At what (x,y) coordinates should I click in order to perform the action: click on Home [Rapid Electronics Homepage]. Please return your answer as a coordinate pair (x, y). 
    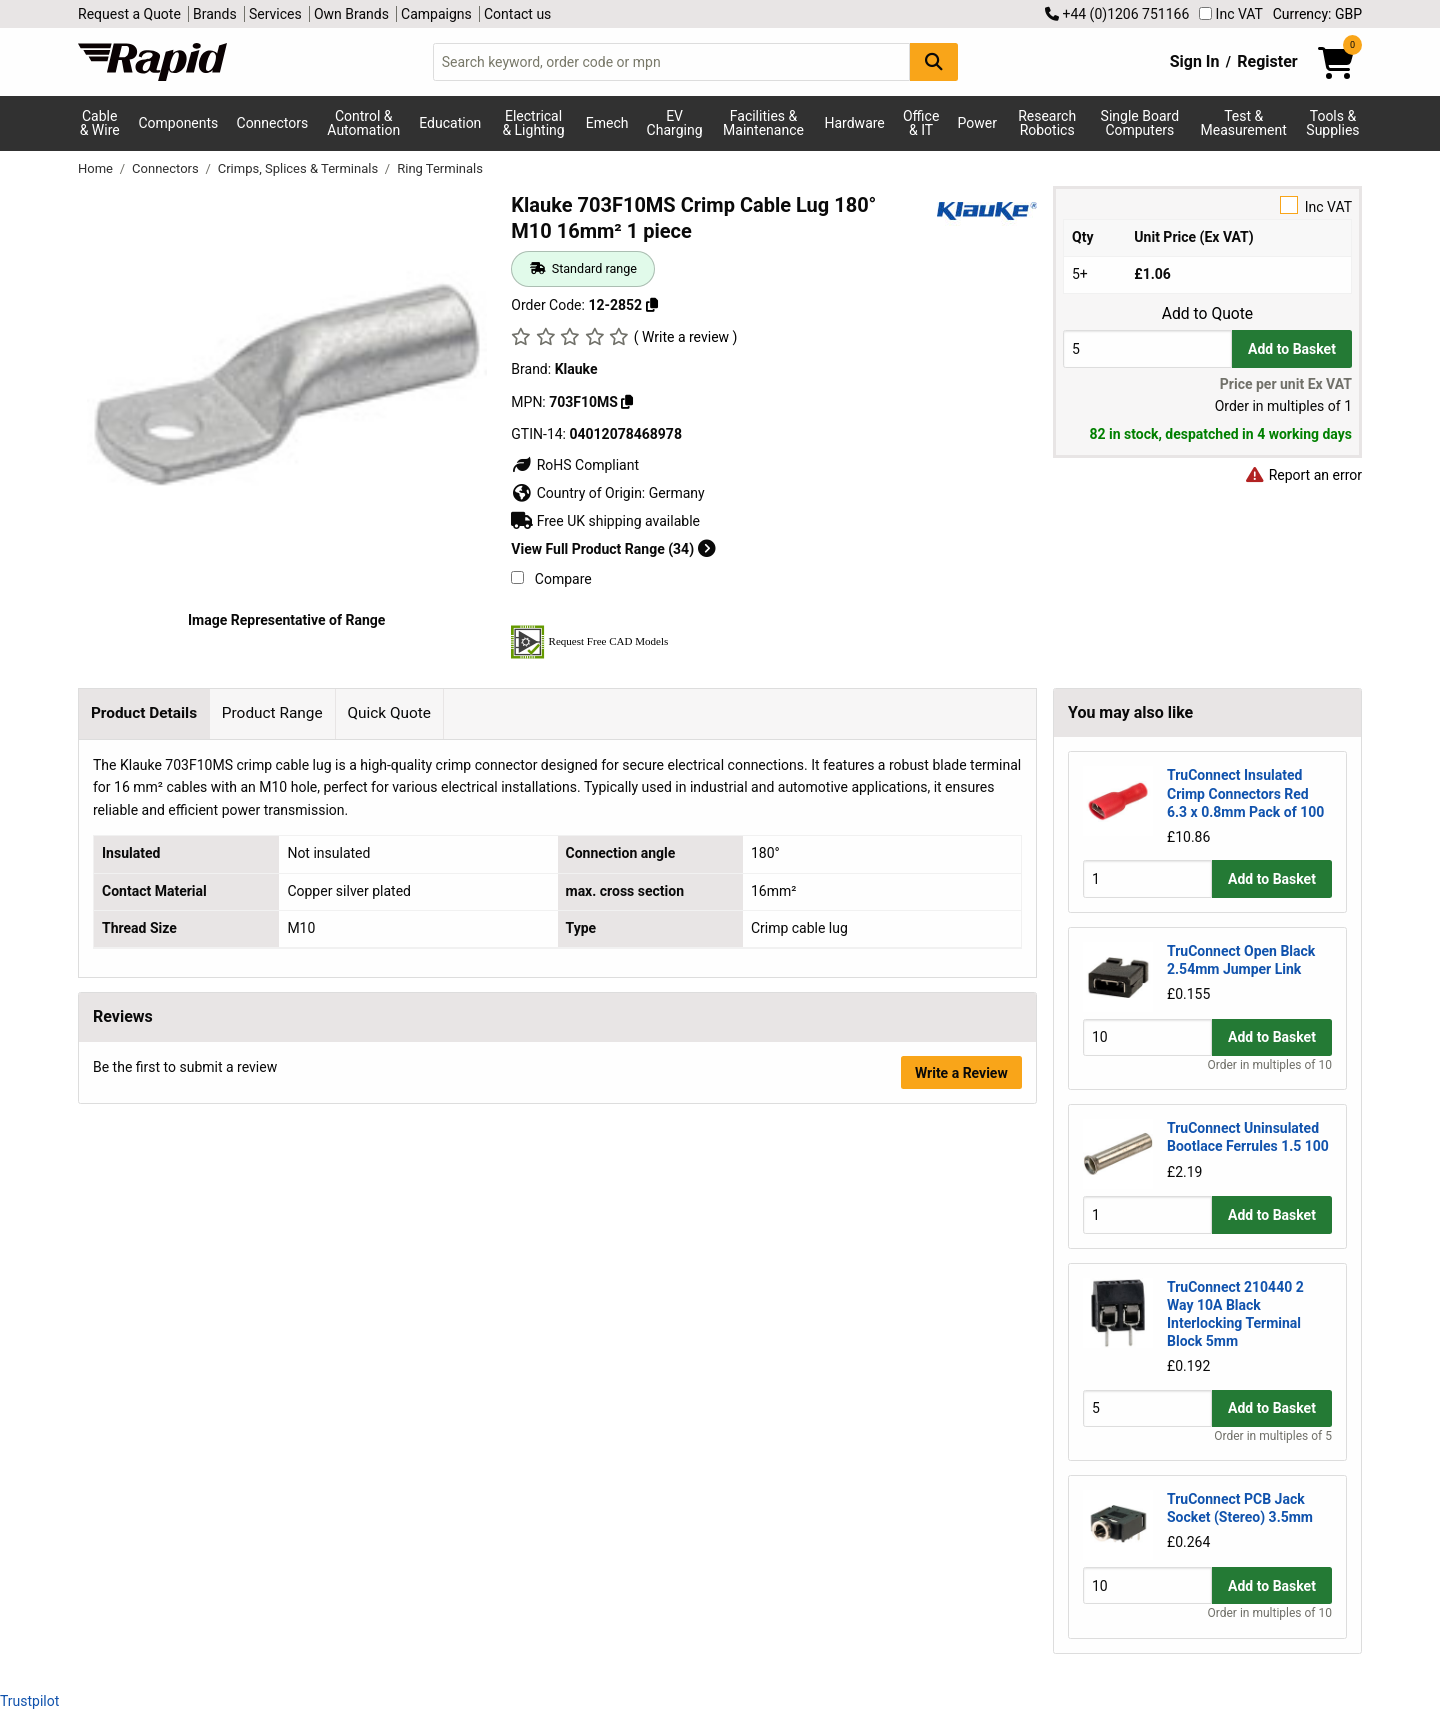
    Looking at the image, I should click on (97, 168).